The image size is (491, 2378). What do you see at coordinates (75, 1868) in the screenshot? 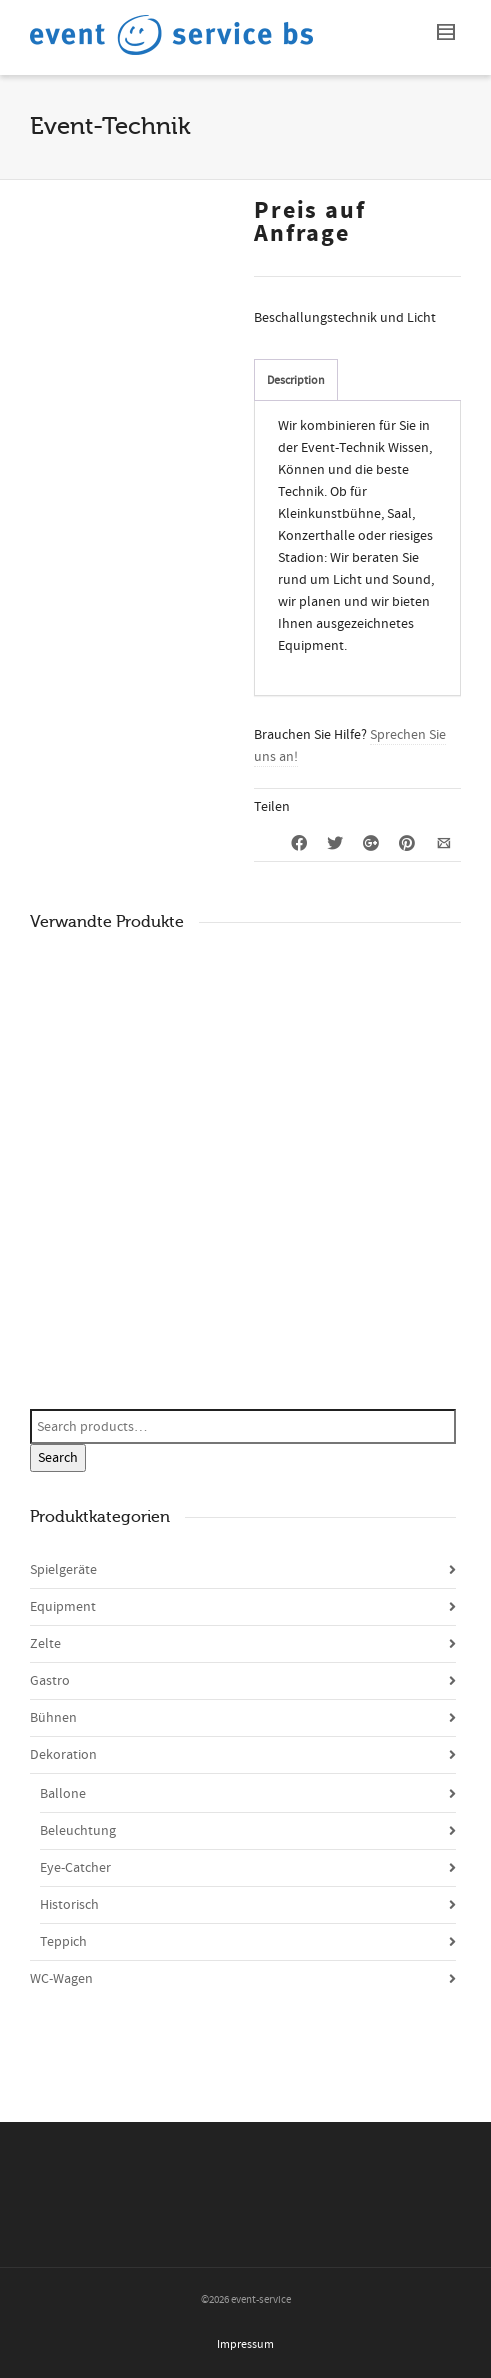
I see `Eye-Catcher` at bounding box center [75, 1868].